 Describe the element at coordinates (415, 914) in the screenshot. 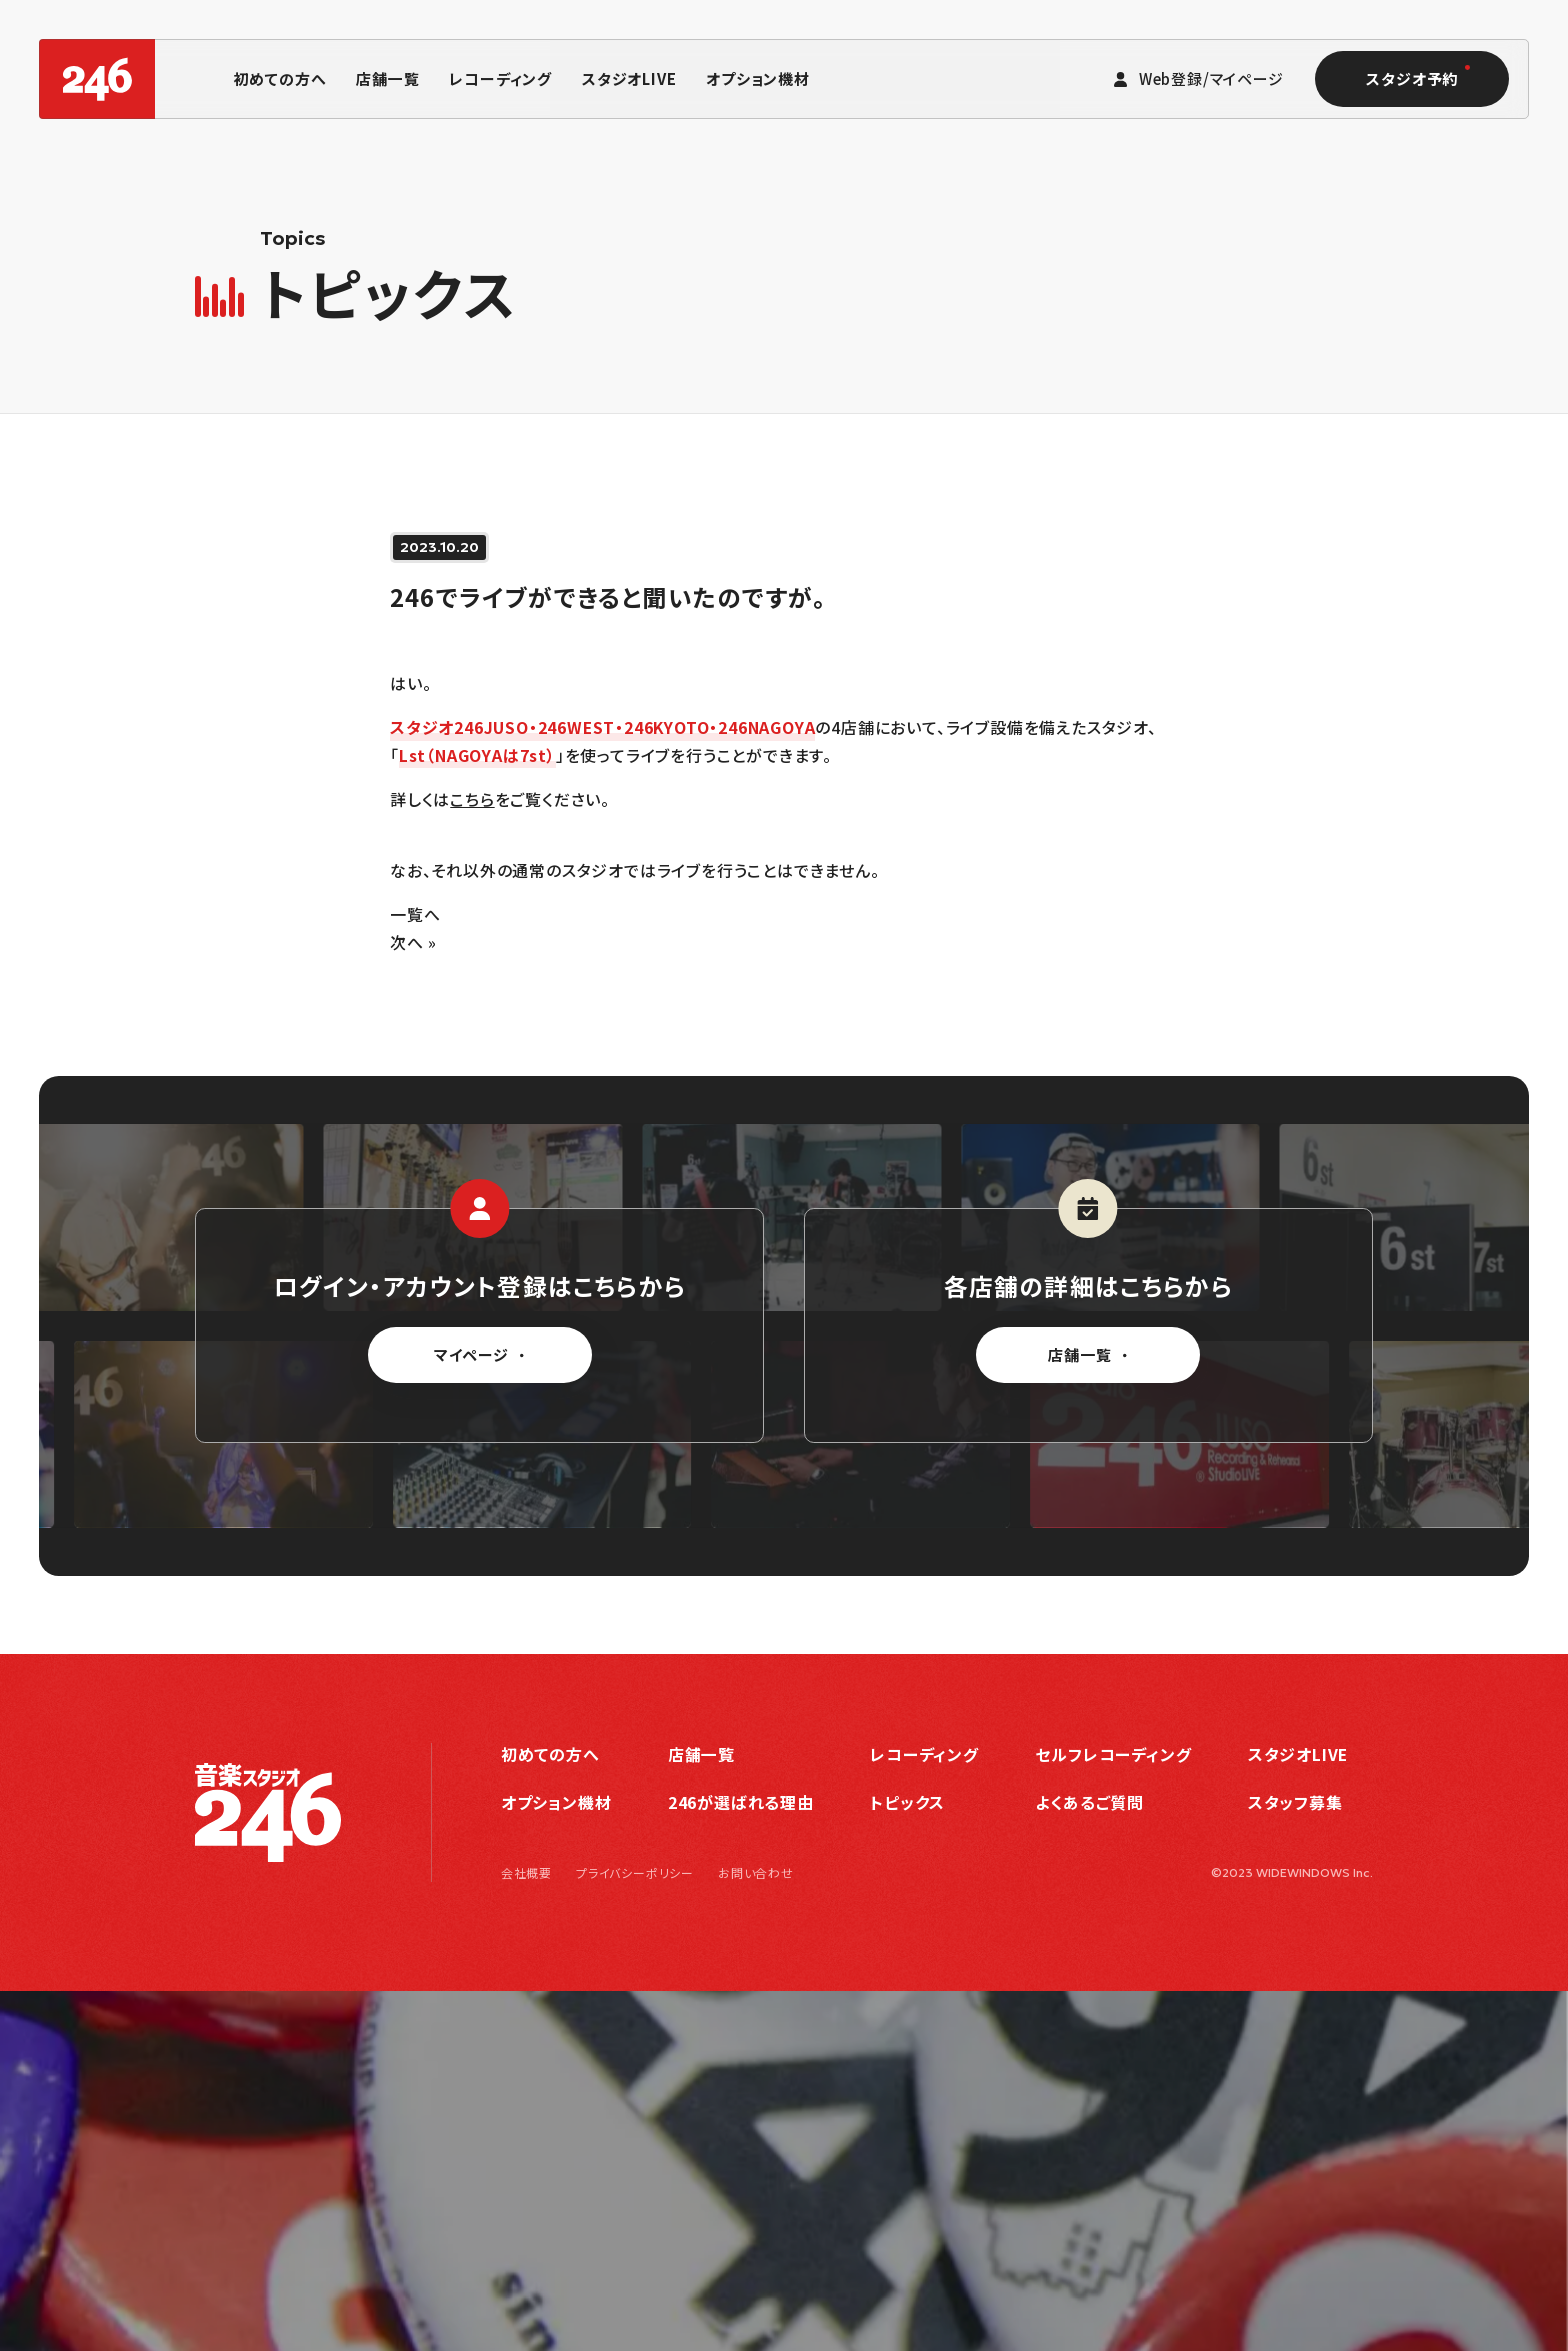

I see `一覧へ` at that location.